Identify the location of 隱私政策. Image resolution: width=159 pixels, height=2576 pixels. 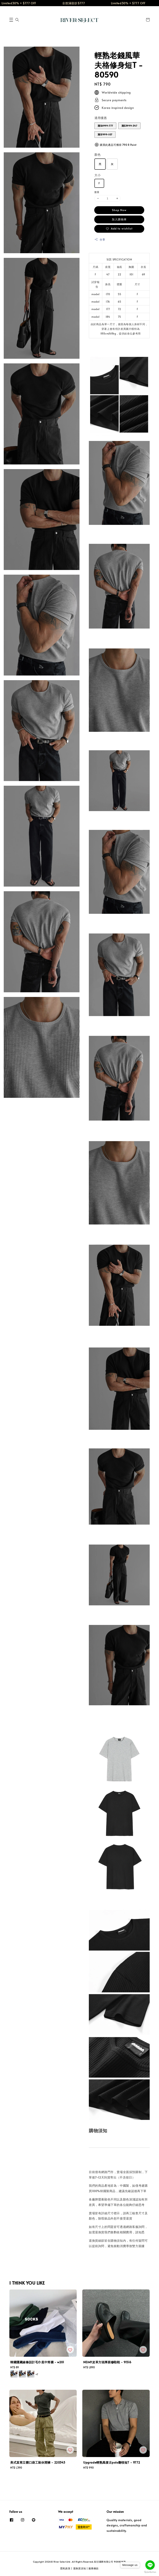
(65, 2568).